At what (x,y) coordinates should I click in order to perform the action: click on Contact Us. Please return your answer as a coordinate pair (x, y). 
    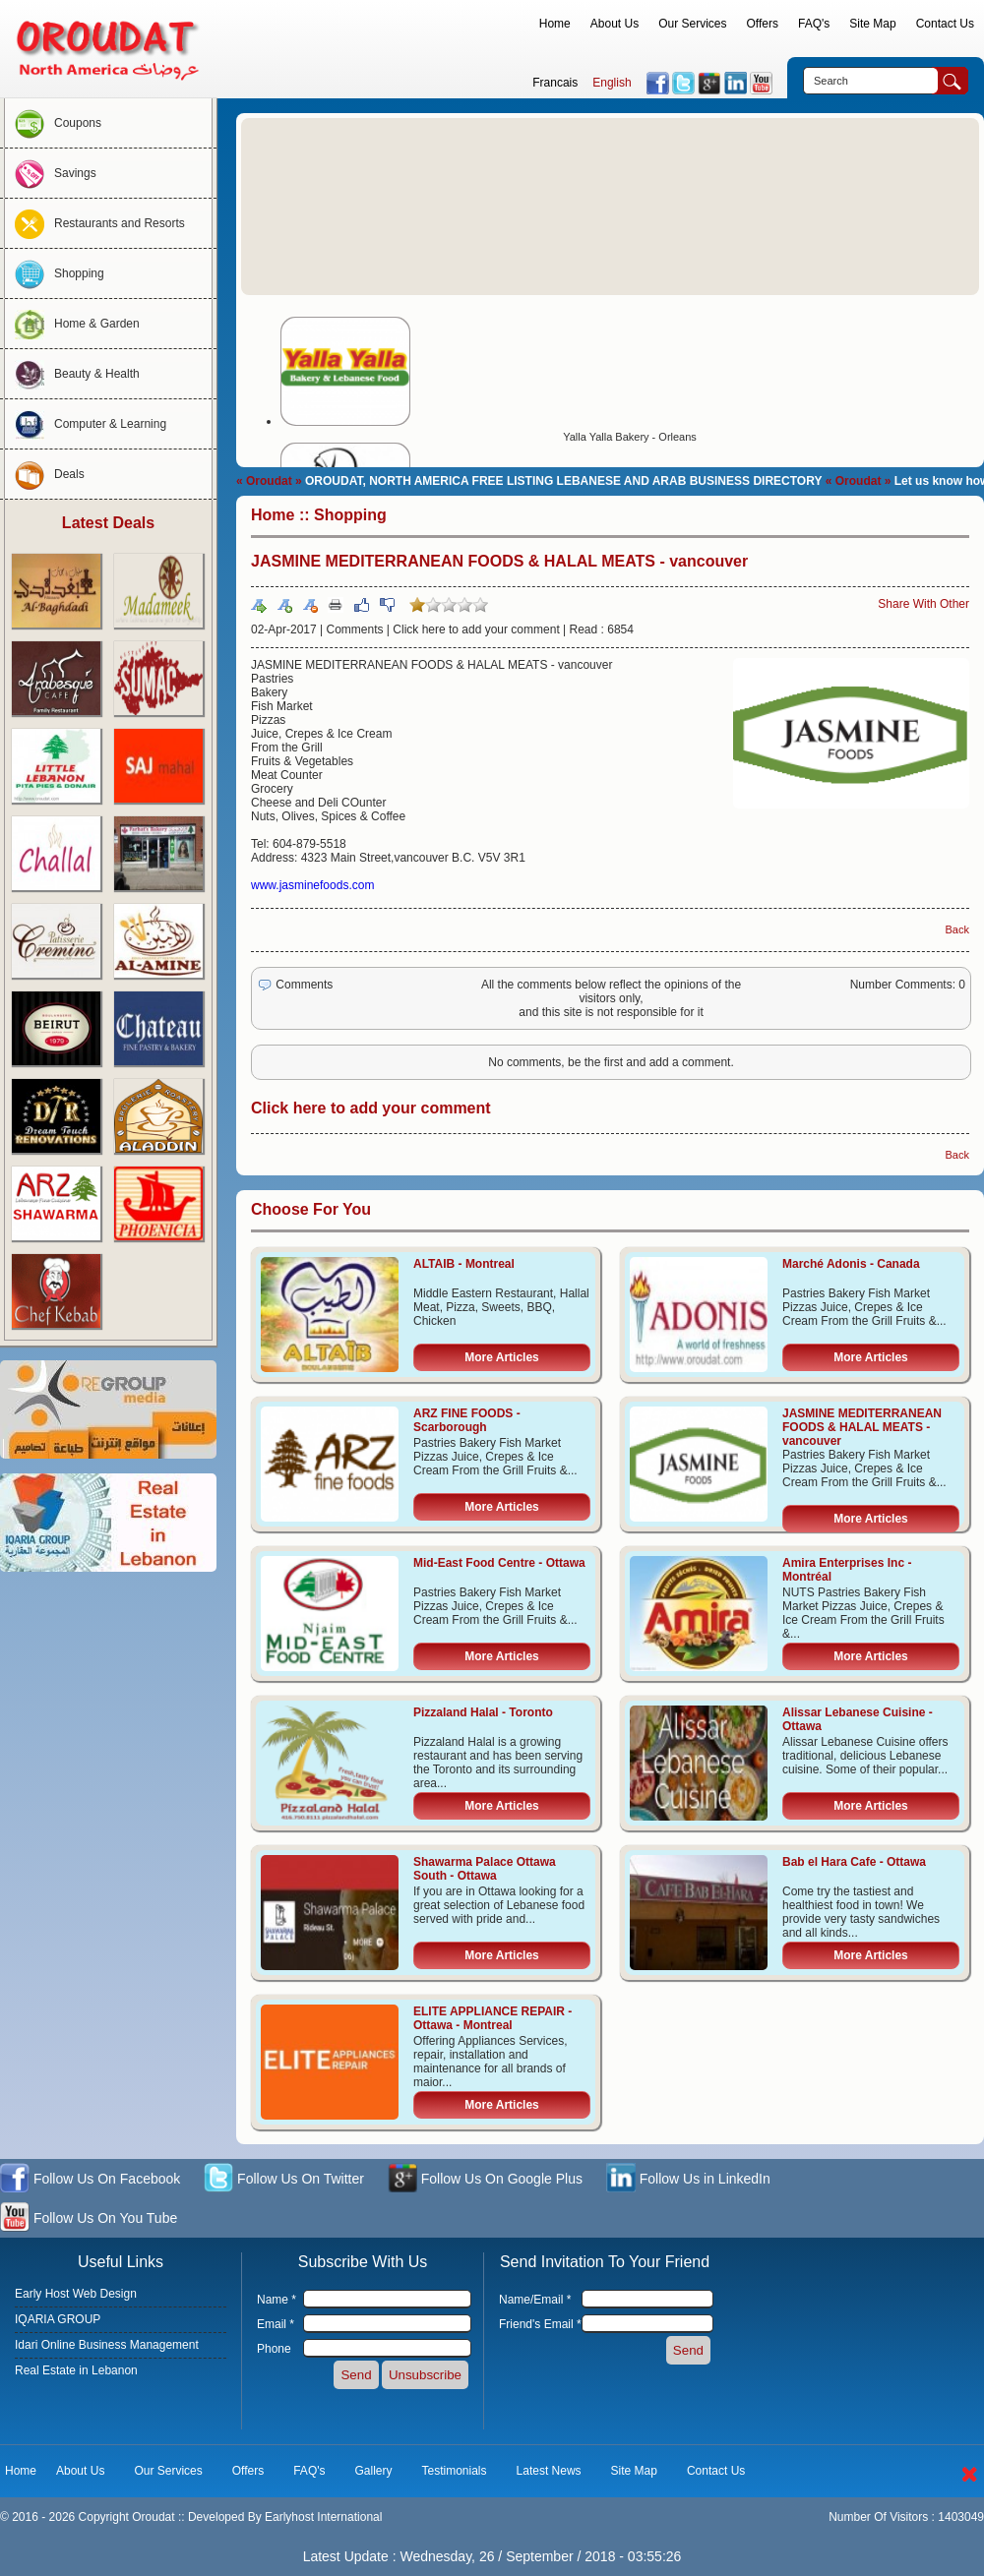
    Looking at the image, I should click on (945, 23).